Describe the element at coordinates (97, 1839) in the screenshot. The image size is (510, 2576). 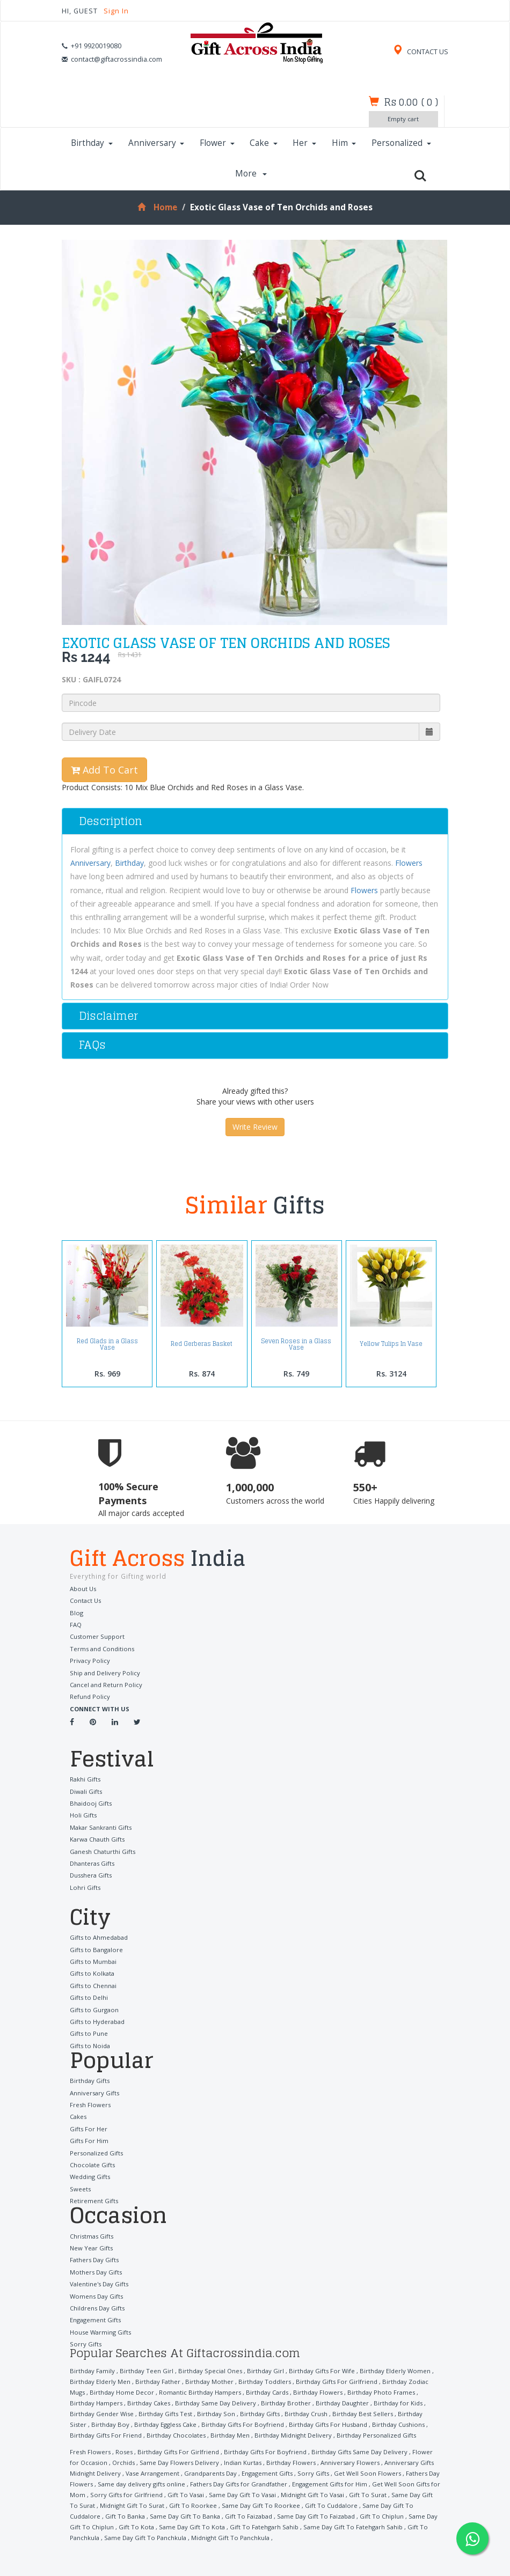
I see `Karwa Chauth Gifts` at that location.